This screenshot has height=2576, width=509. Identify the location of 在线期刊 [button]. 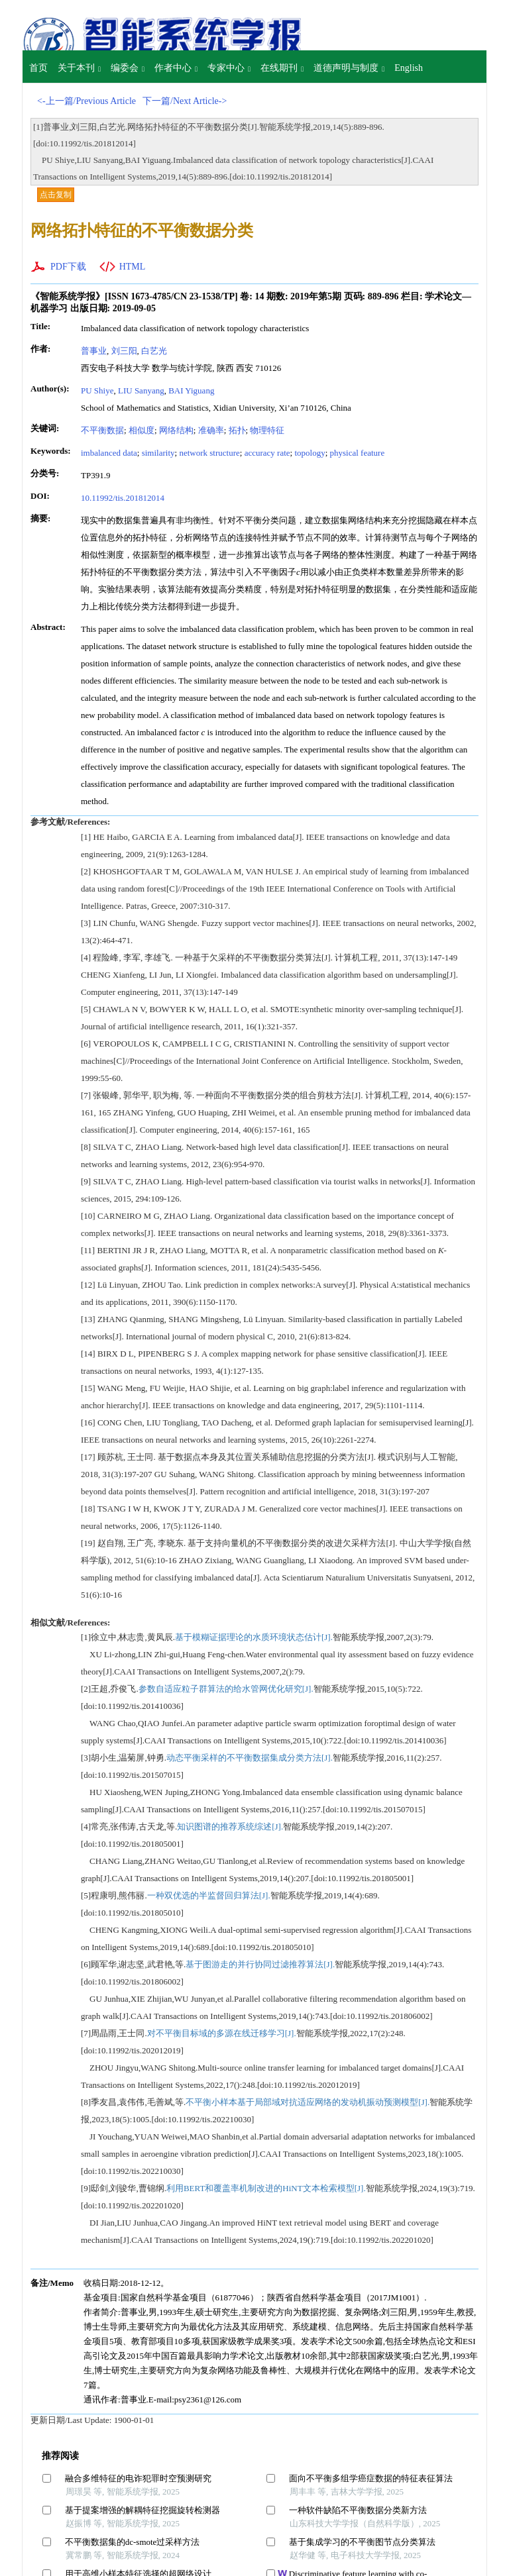
(282, 68).